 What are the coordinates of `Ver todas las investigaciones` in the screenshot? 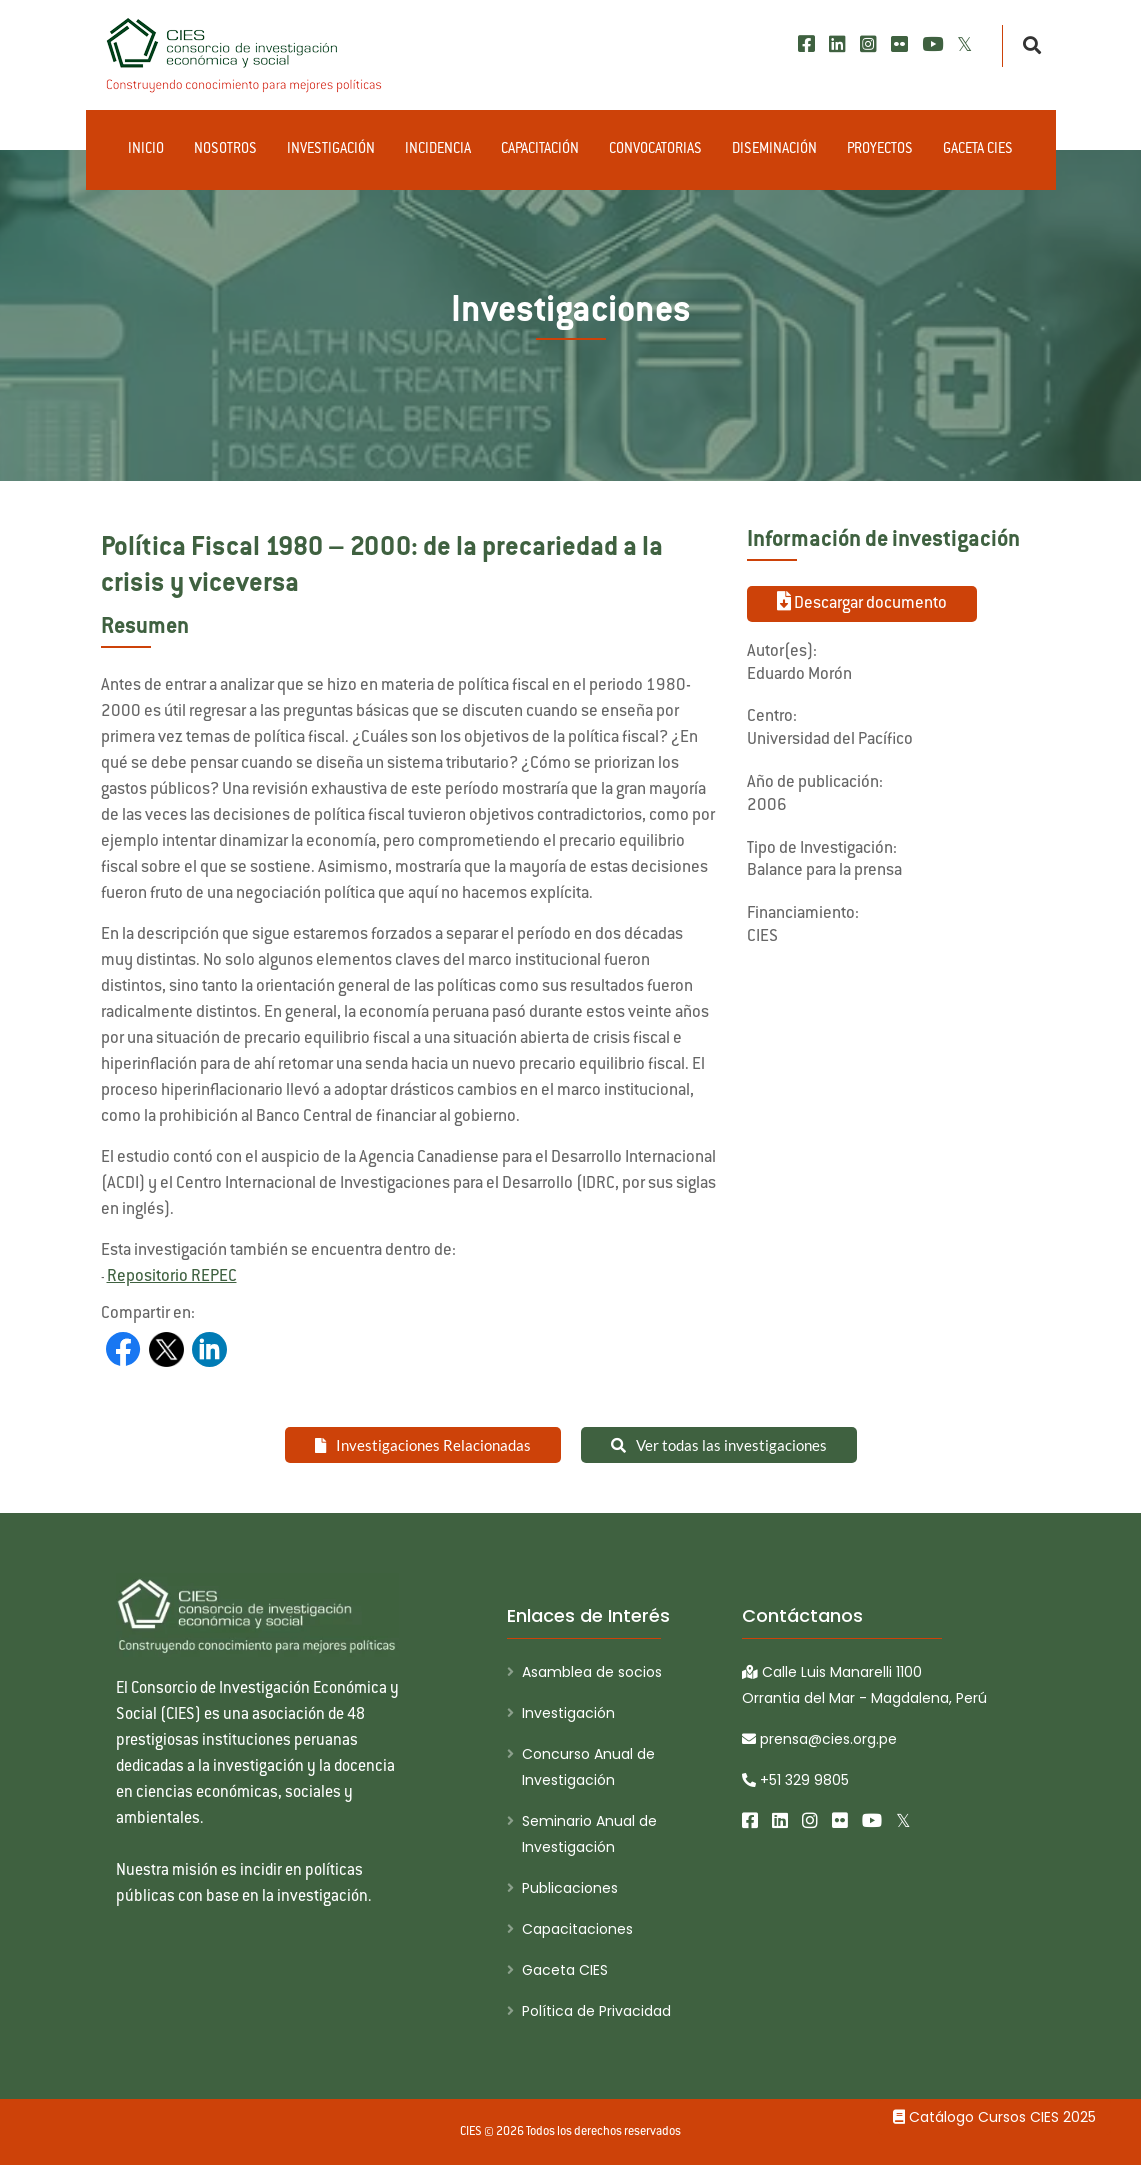 It's located at (719, 1445).